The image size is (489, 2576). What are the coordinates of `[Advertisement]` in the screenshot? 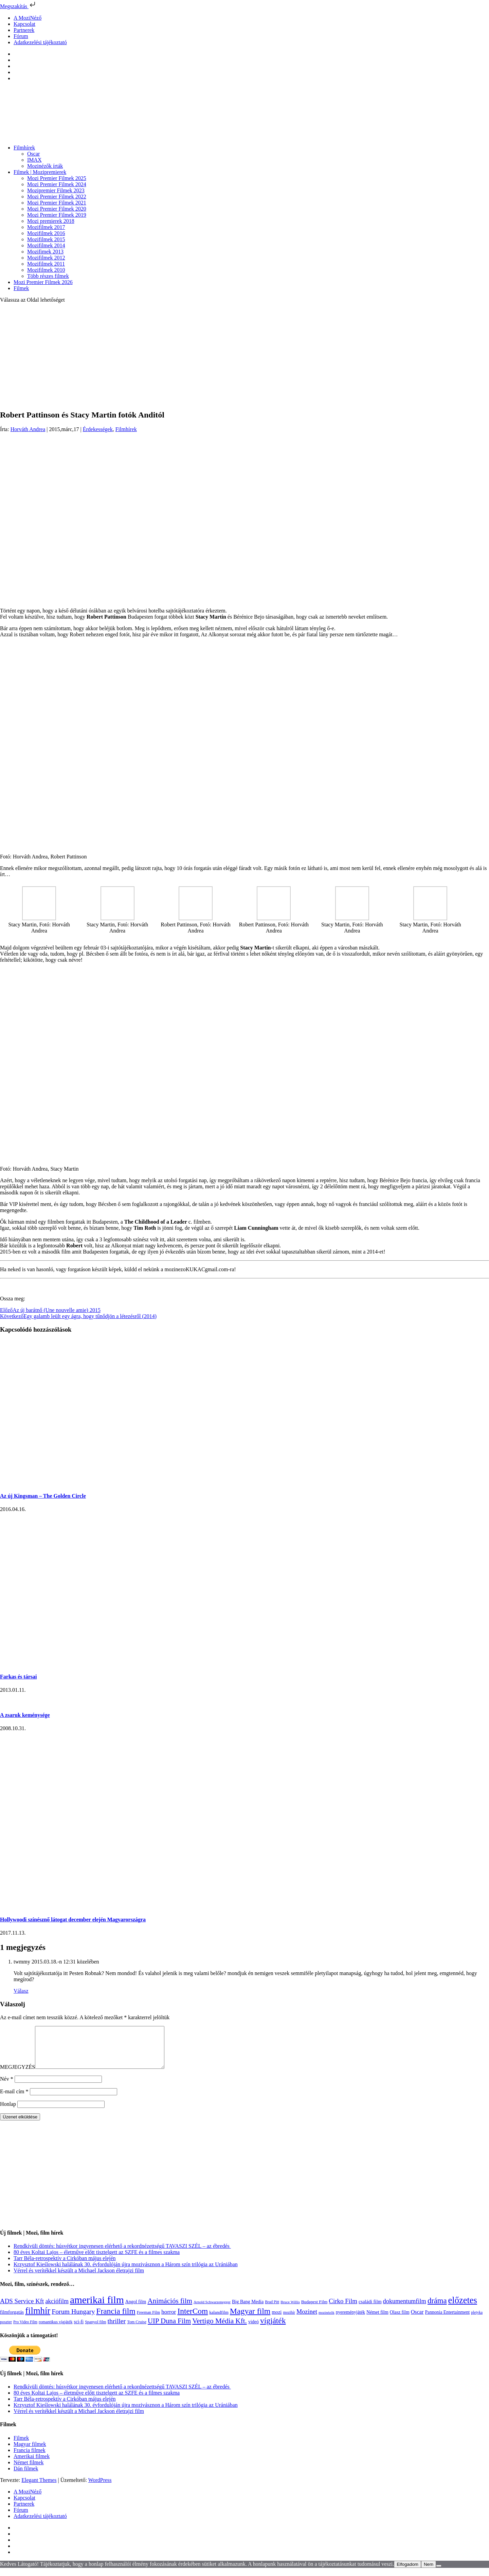 It's located at (244, 356).